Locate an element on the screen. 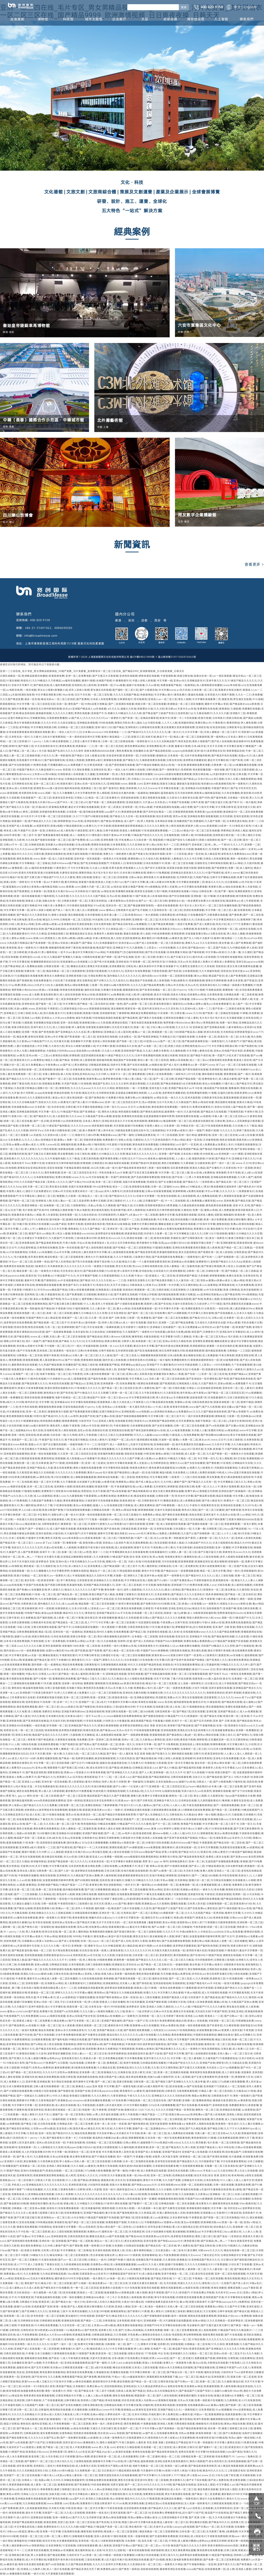 The height and width of the screenshot is (2576, 264). 久久综合九九 is located at coordinates (120, 980).